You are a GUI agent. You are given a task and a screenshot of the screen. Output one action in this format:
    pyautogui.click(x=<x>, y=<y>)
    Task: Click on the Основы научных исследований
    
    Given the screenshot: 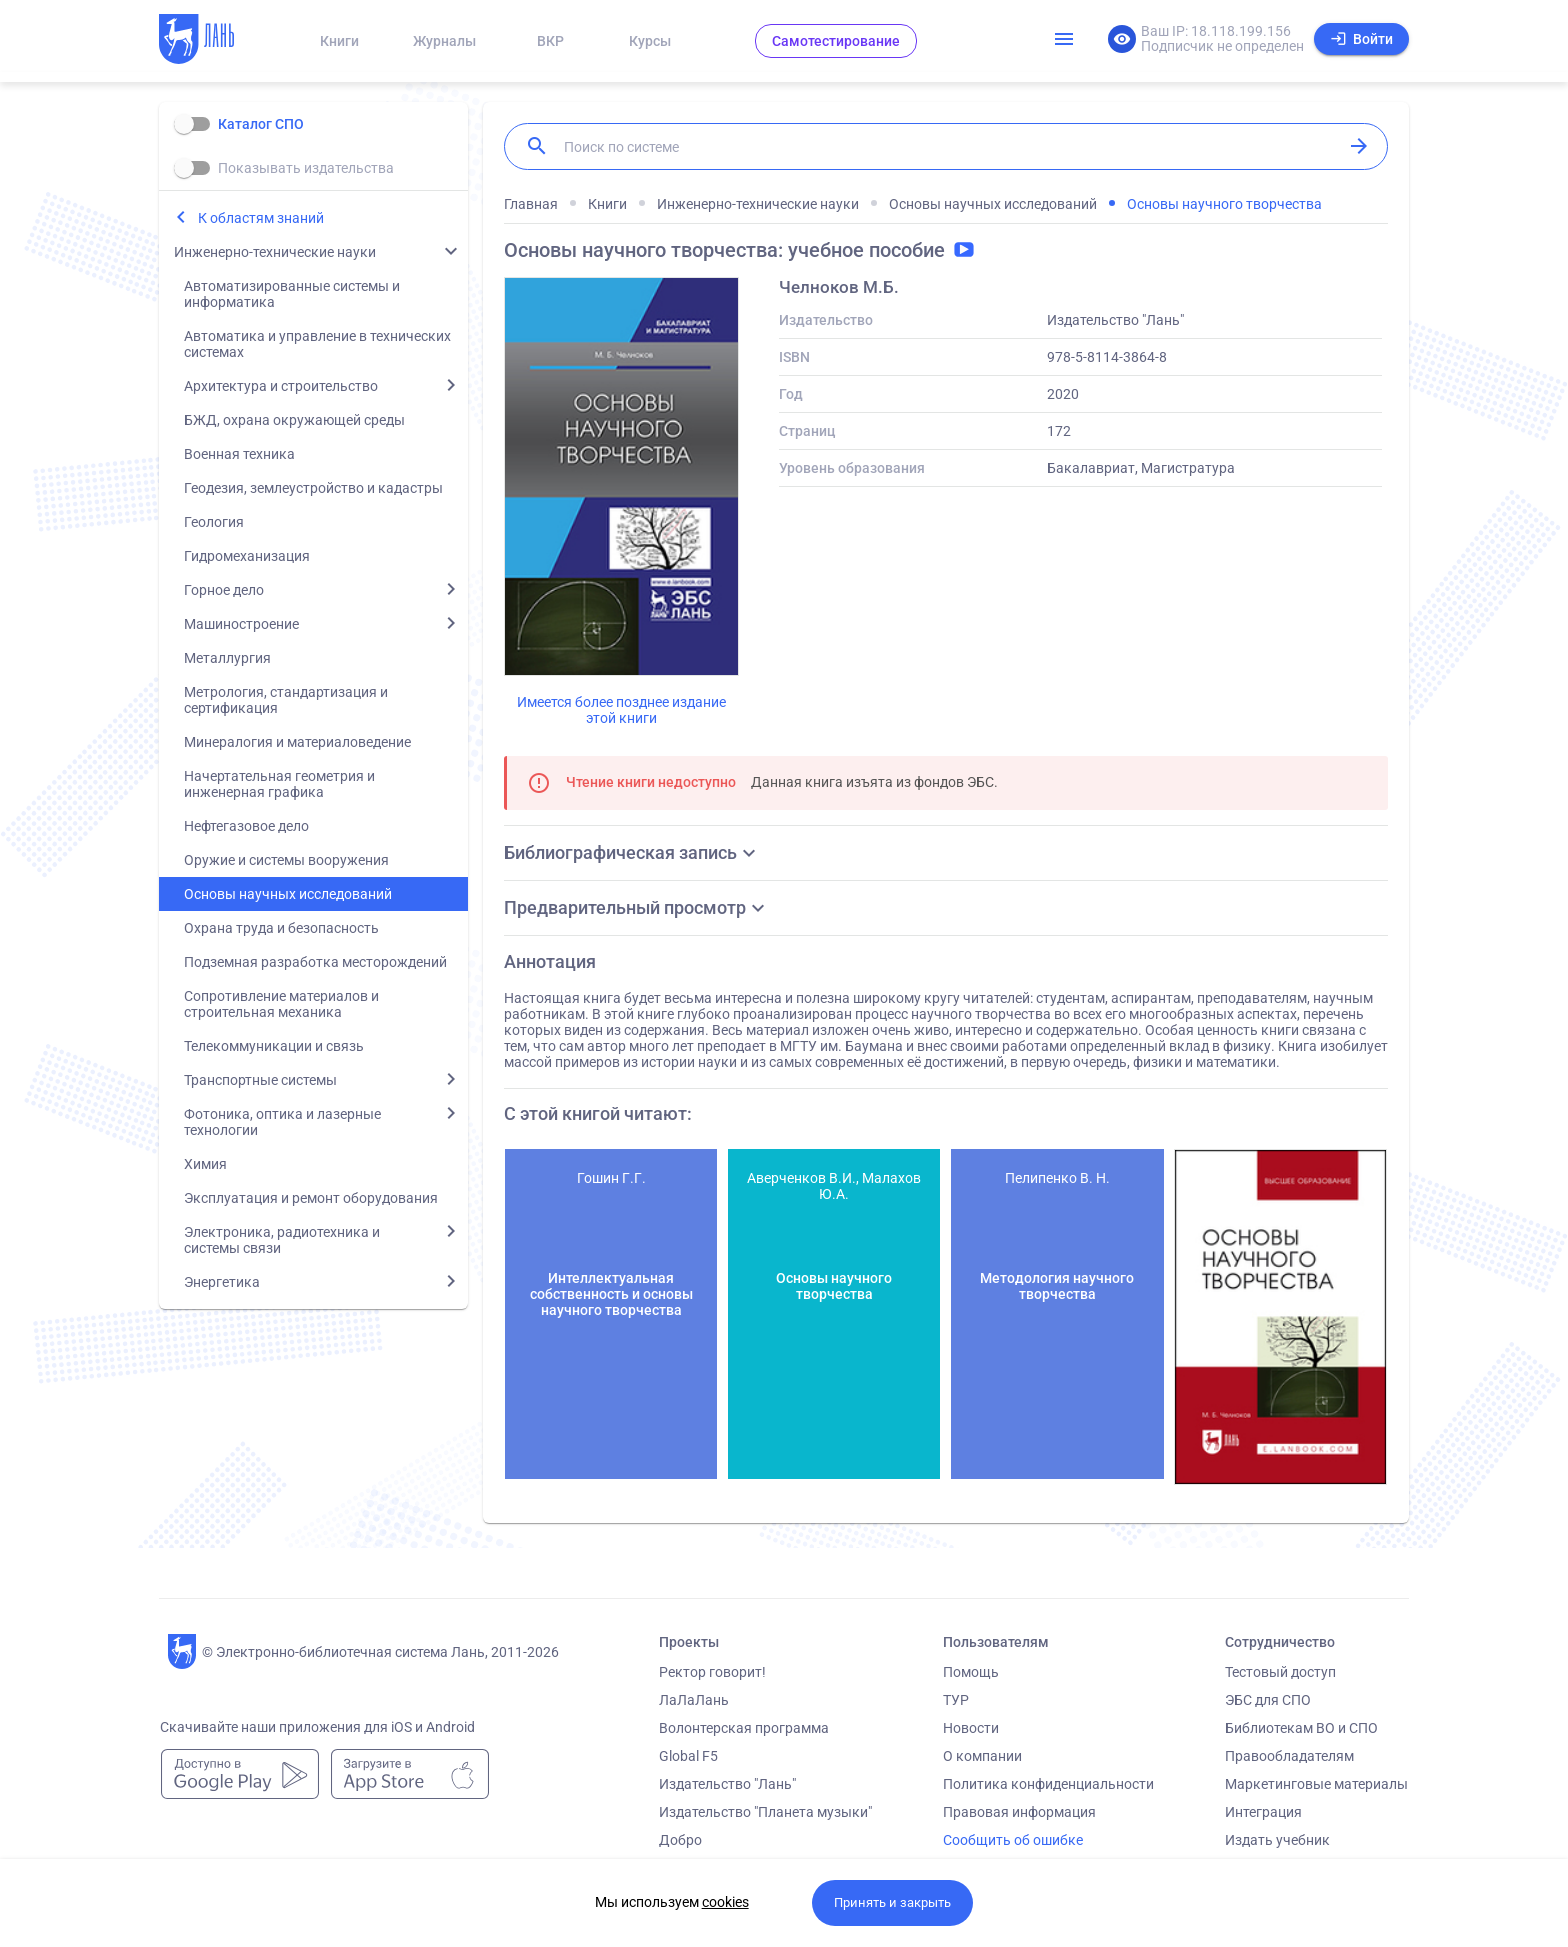 What is the action you would take?
    pyautogui.click(x=288, y=894)
    